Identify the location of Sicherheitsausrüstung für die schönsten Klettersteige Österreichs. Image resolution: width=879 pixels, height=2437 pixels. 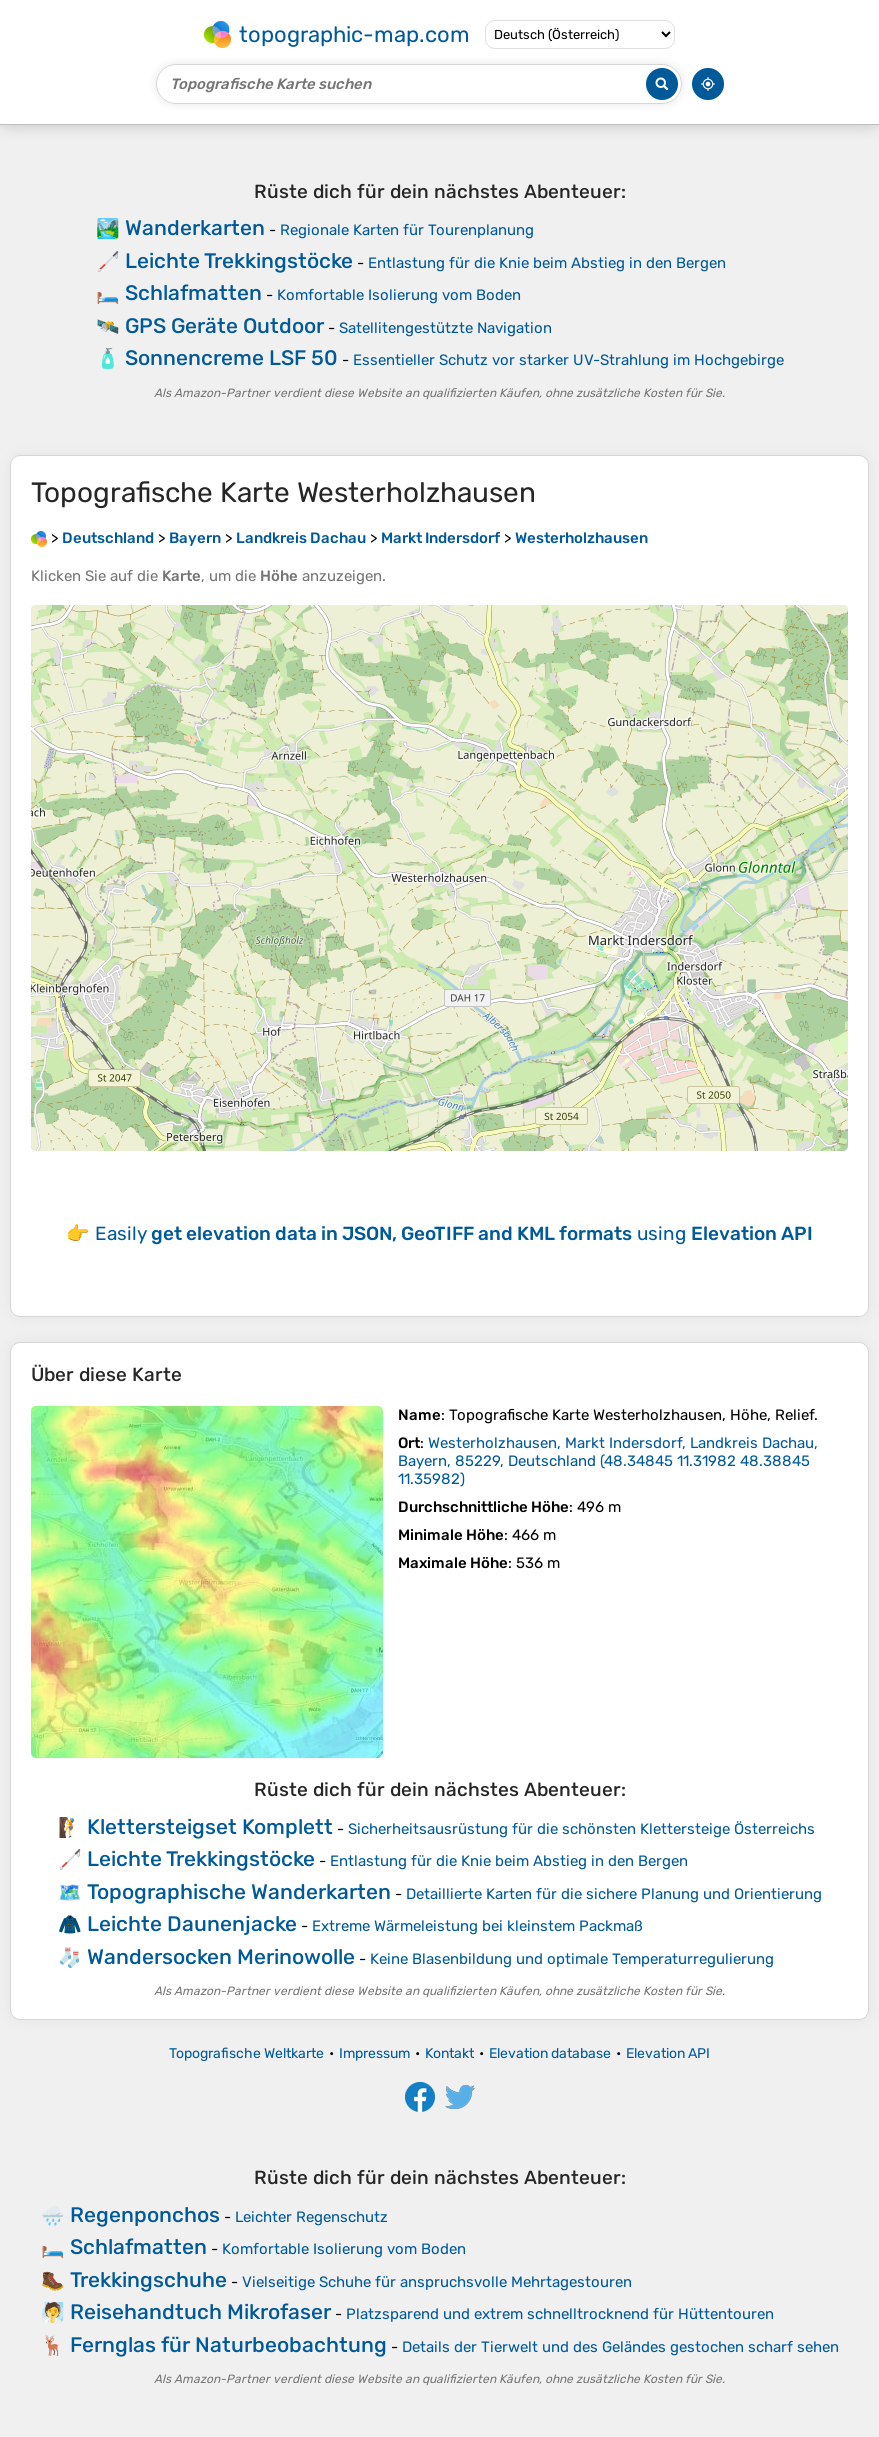
(581, 1829).